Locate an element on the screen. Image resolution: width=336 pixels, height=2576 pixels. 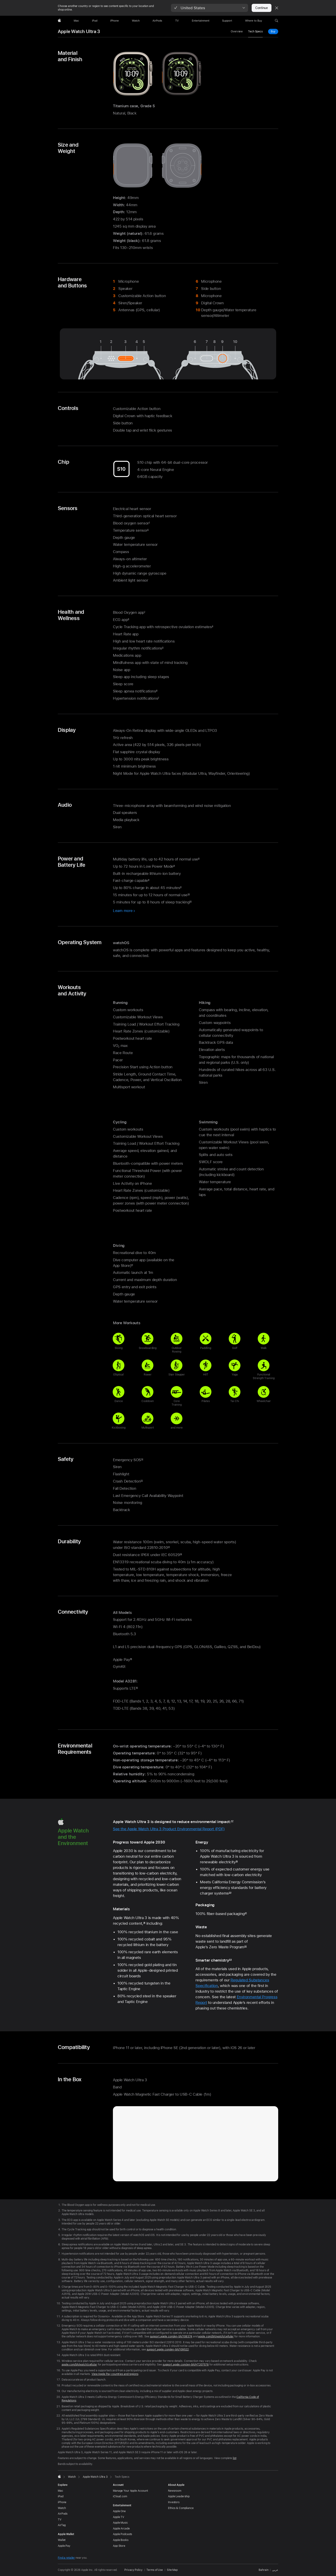
[Close country or region selector] is located at coordinates (277, 8).